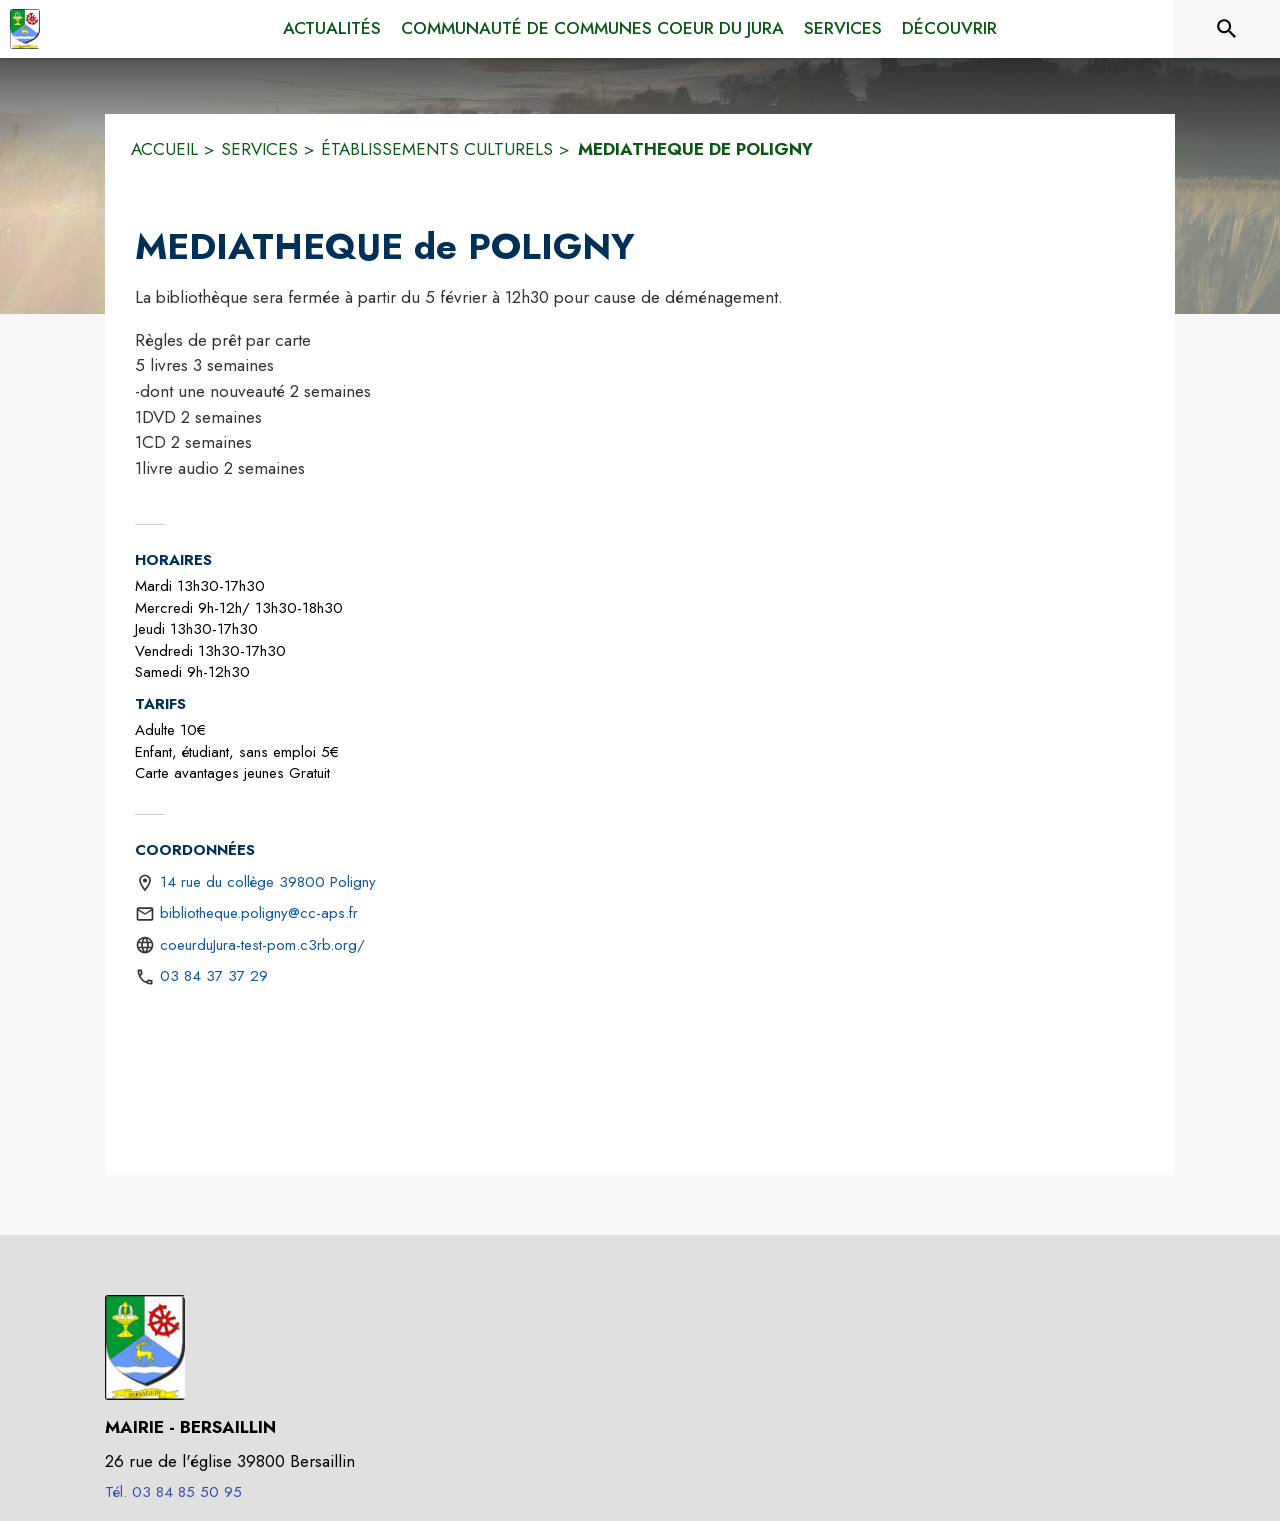 The width and height of the screenshot is (1280, 1521). I want to click on [Accueil], so click(25, 29).